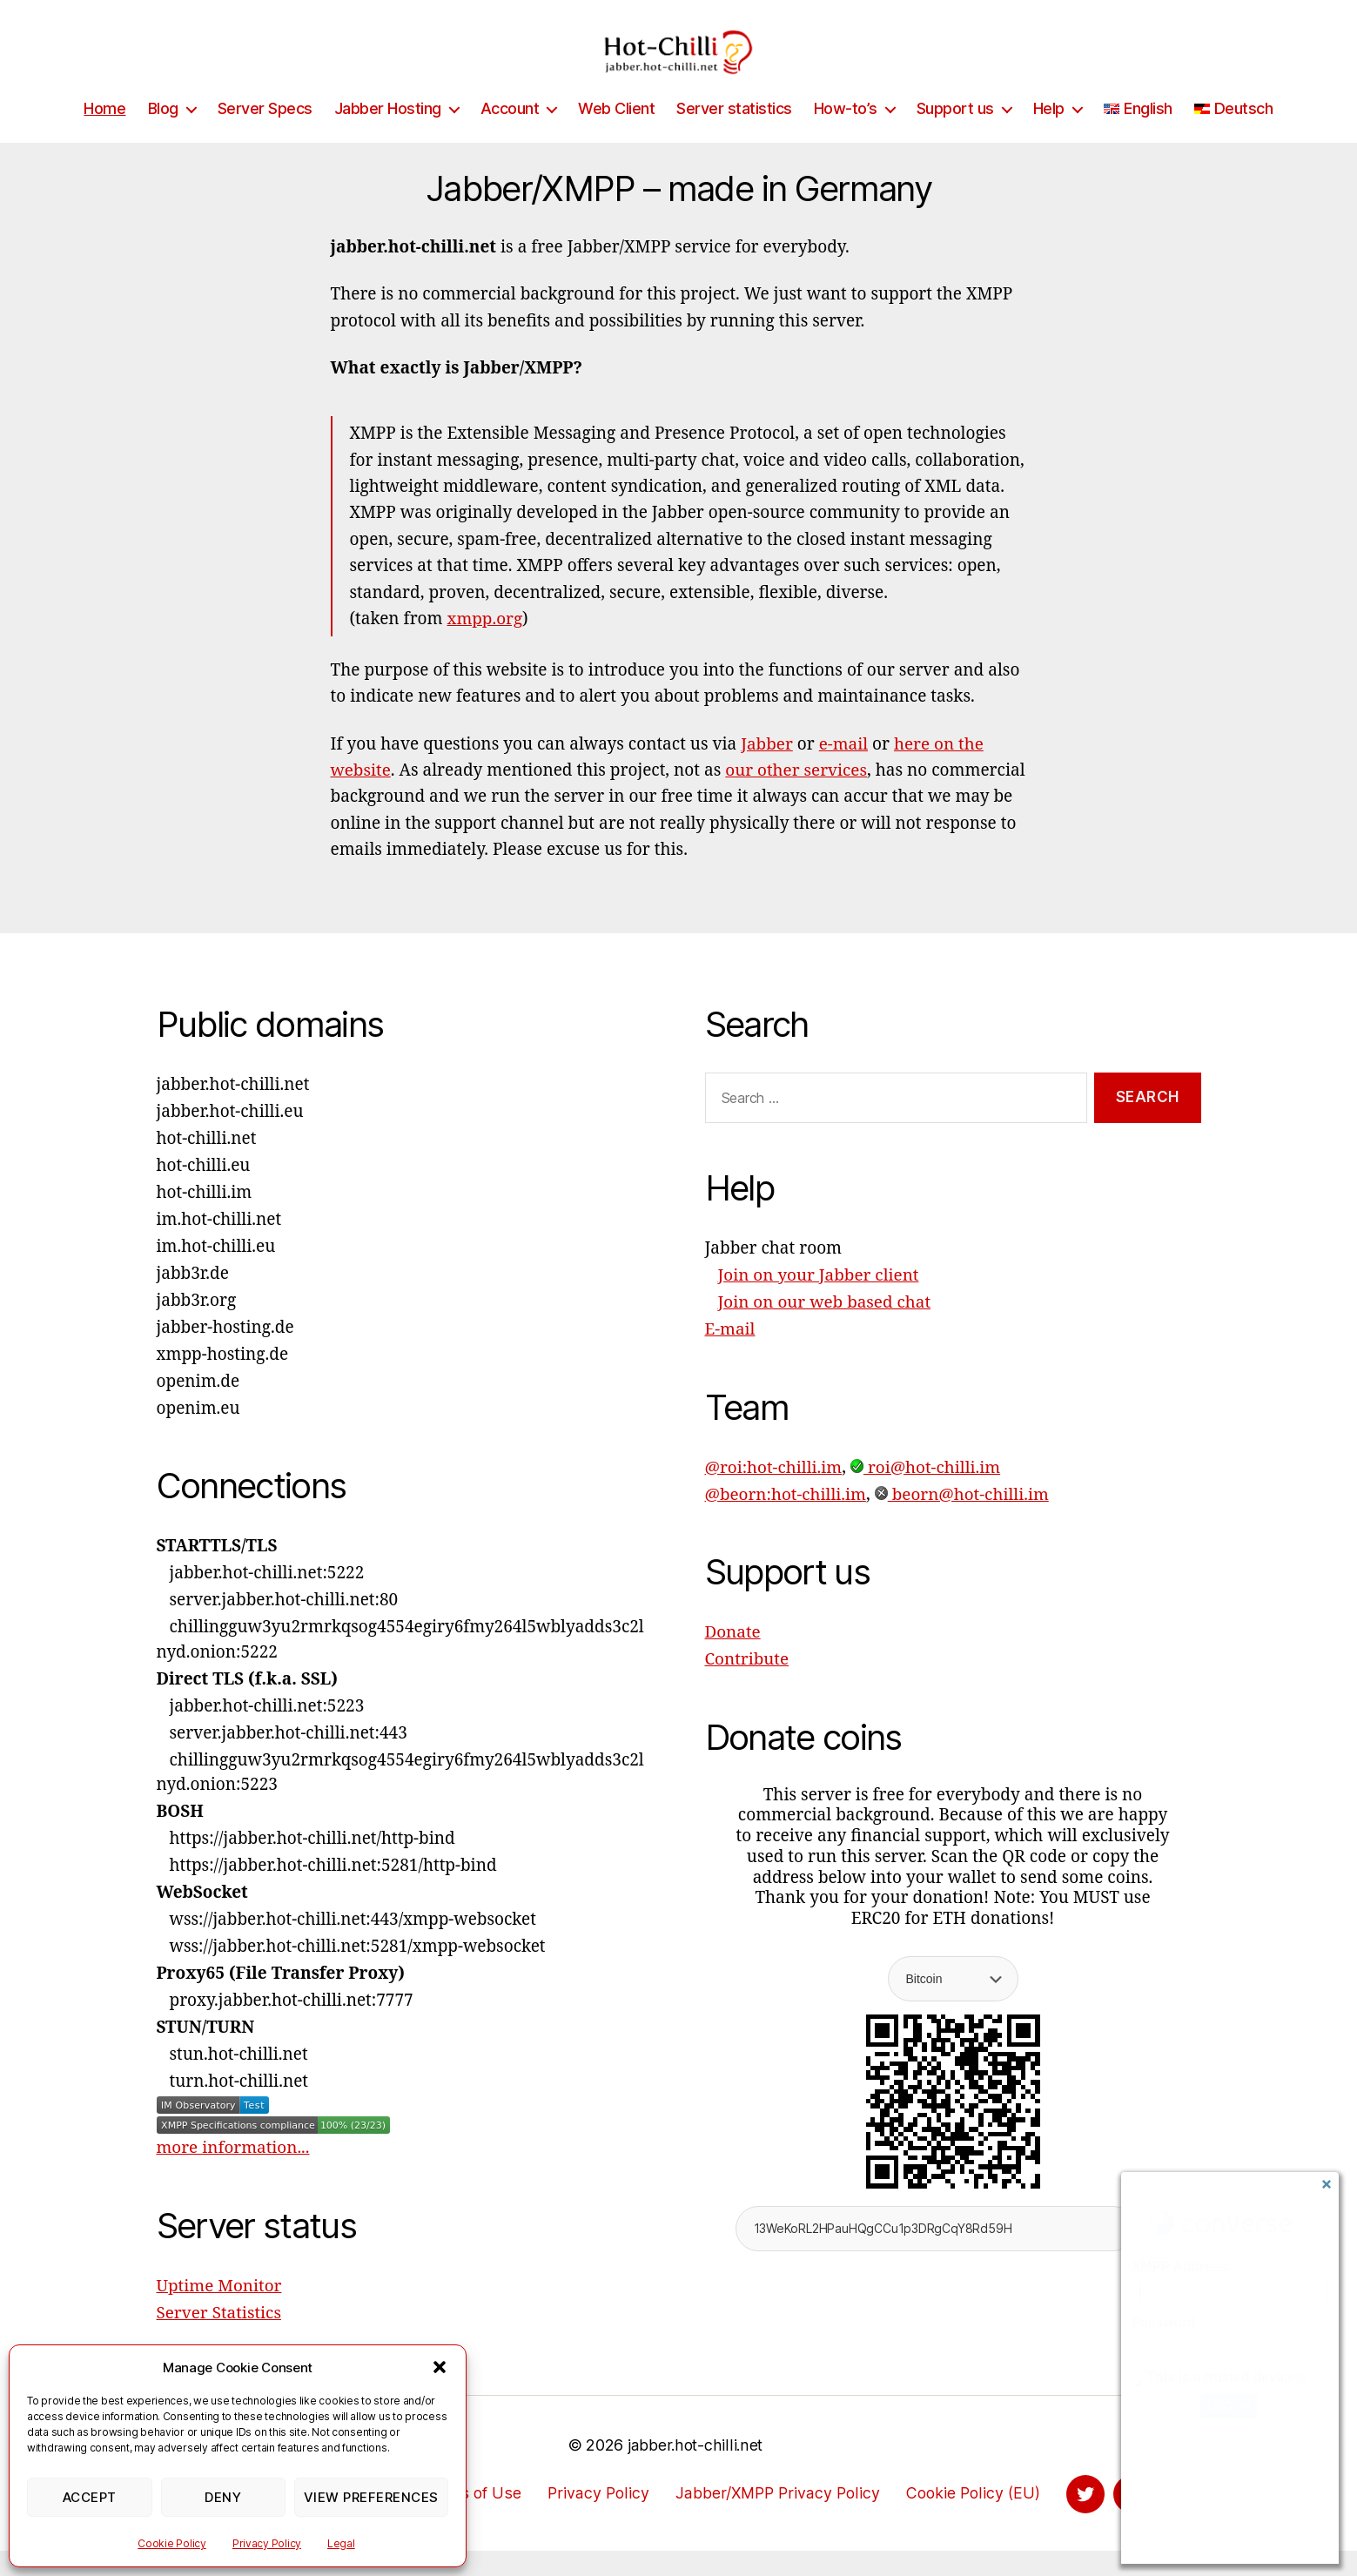  What do you see at coordinates (1049, 134) in the screenshot?
I see `Help` at bounding box center [1049, 134].